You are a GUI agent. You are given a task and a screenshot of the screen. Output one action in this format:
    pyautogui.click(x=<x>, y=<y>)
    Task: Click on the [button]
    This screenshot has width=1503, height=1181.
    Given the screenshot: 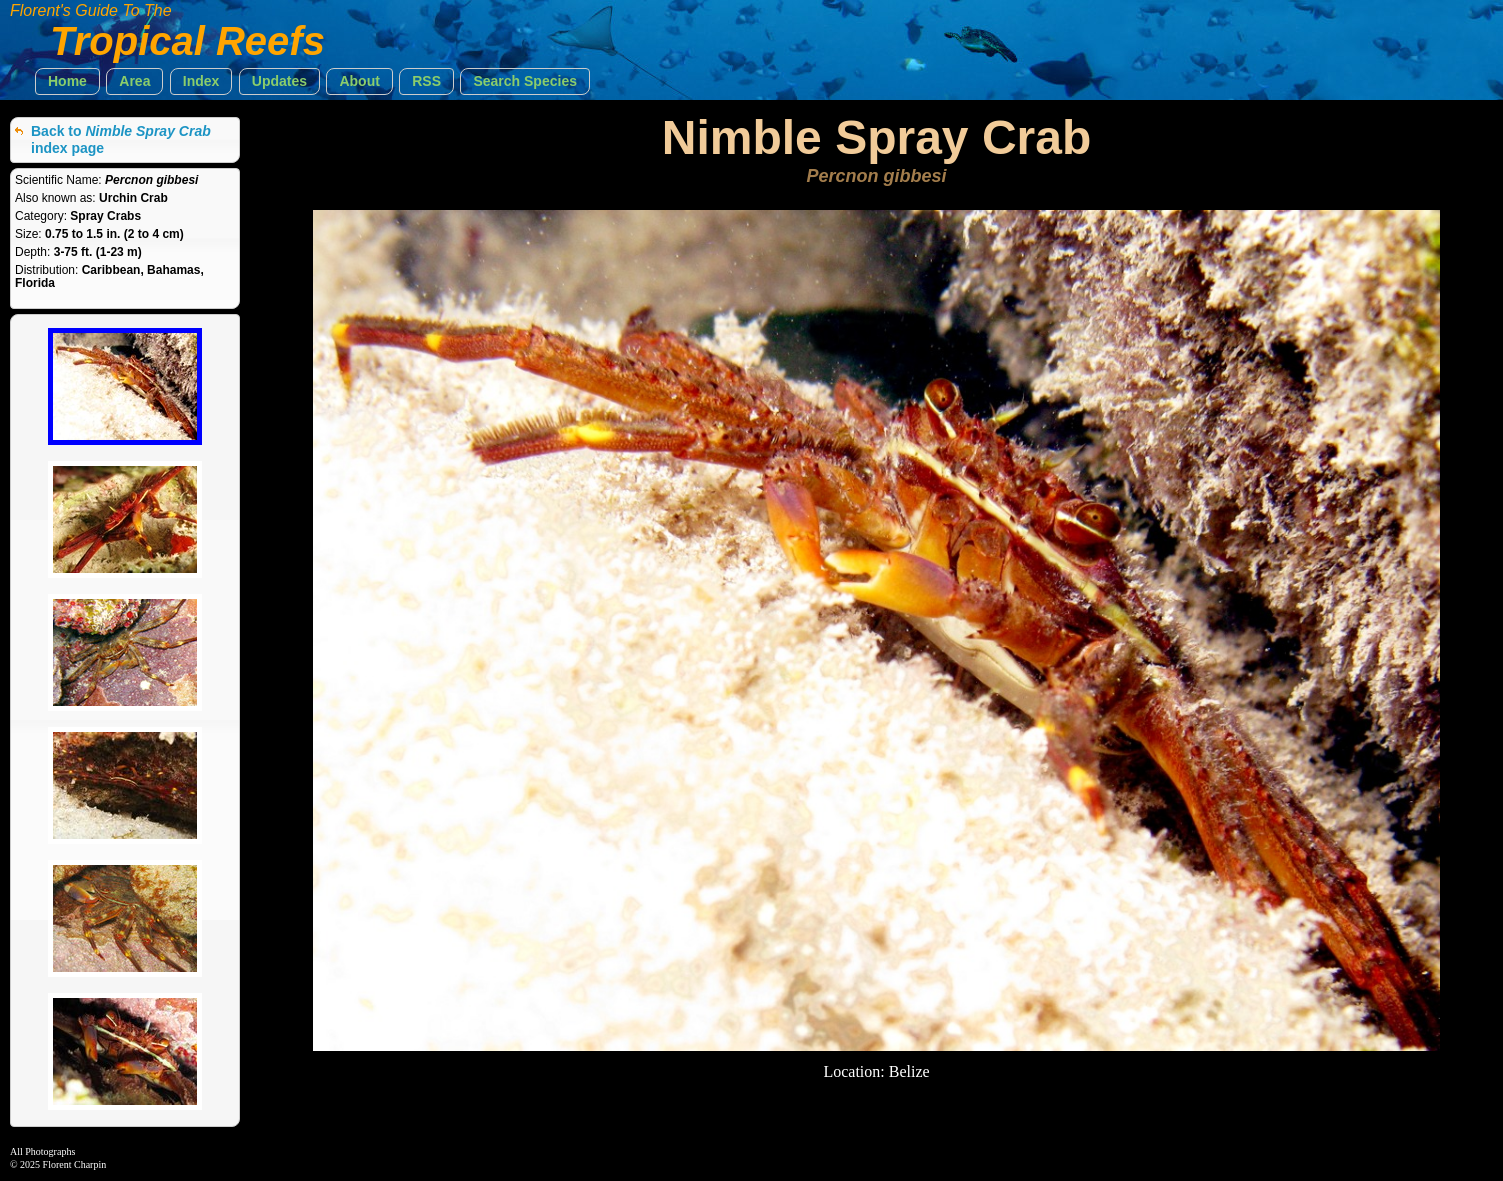 What is the action you would take?
    pyautogui.click(x=67, y=81)
    